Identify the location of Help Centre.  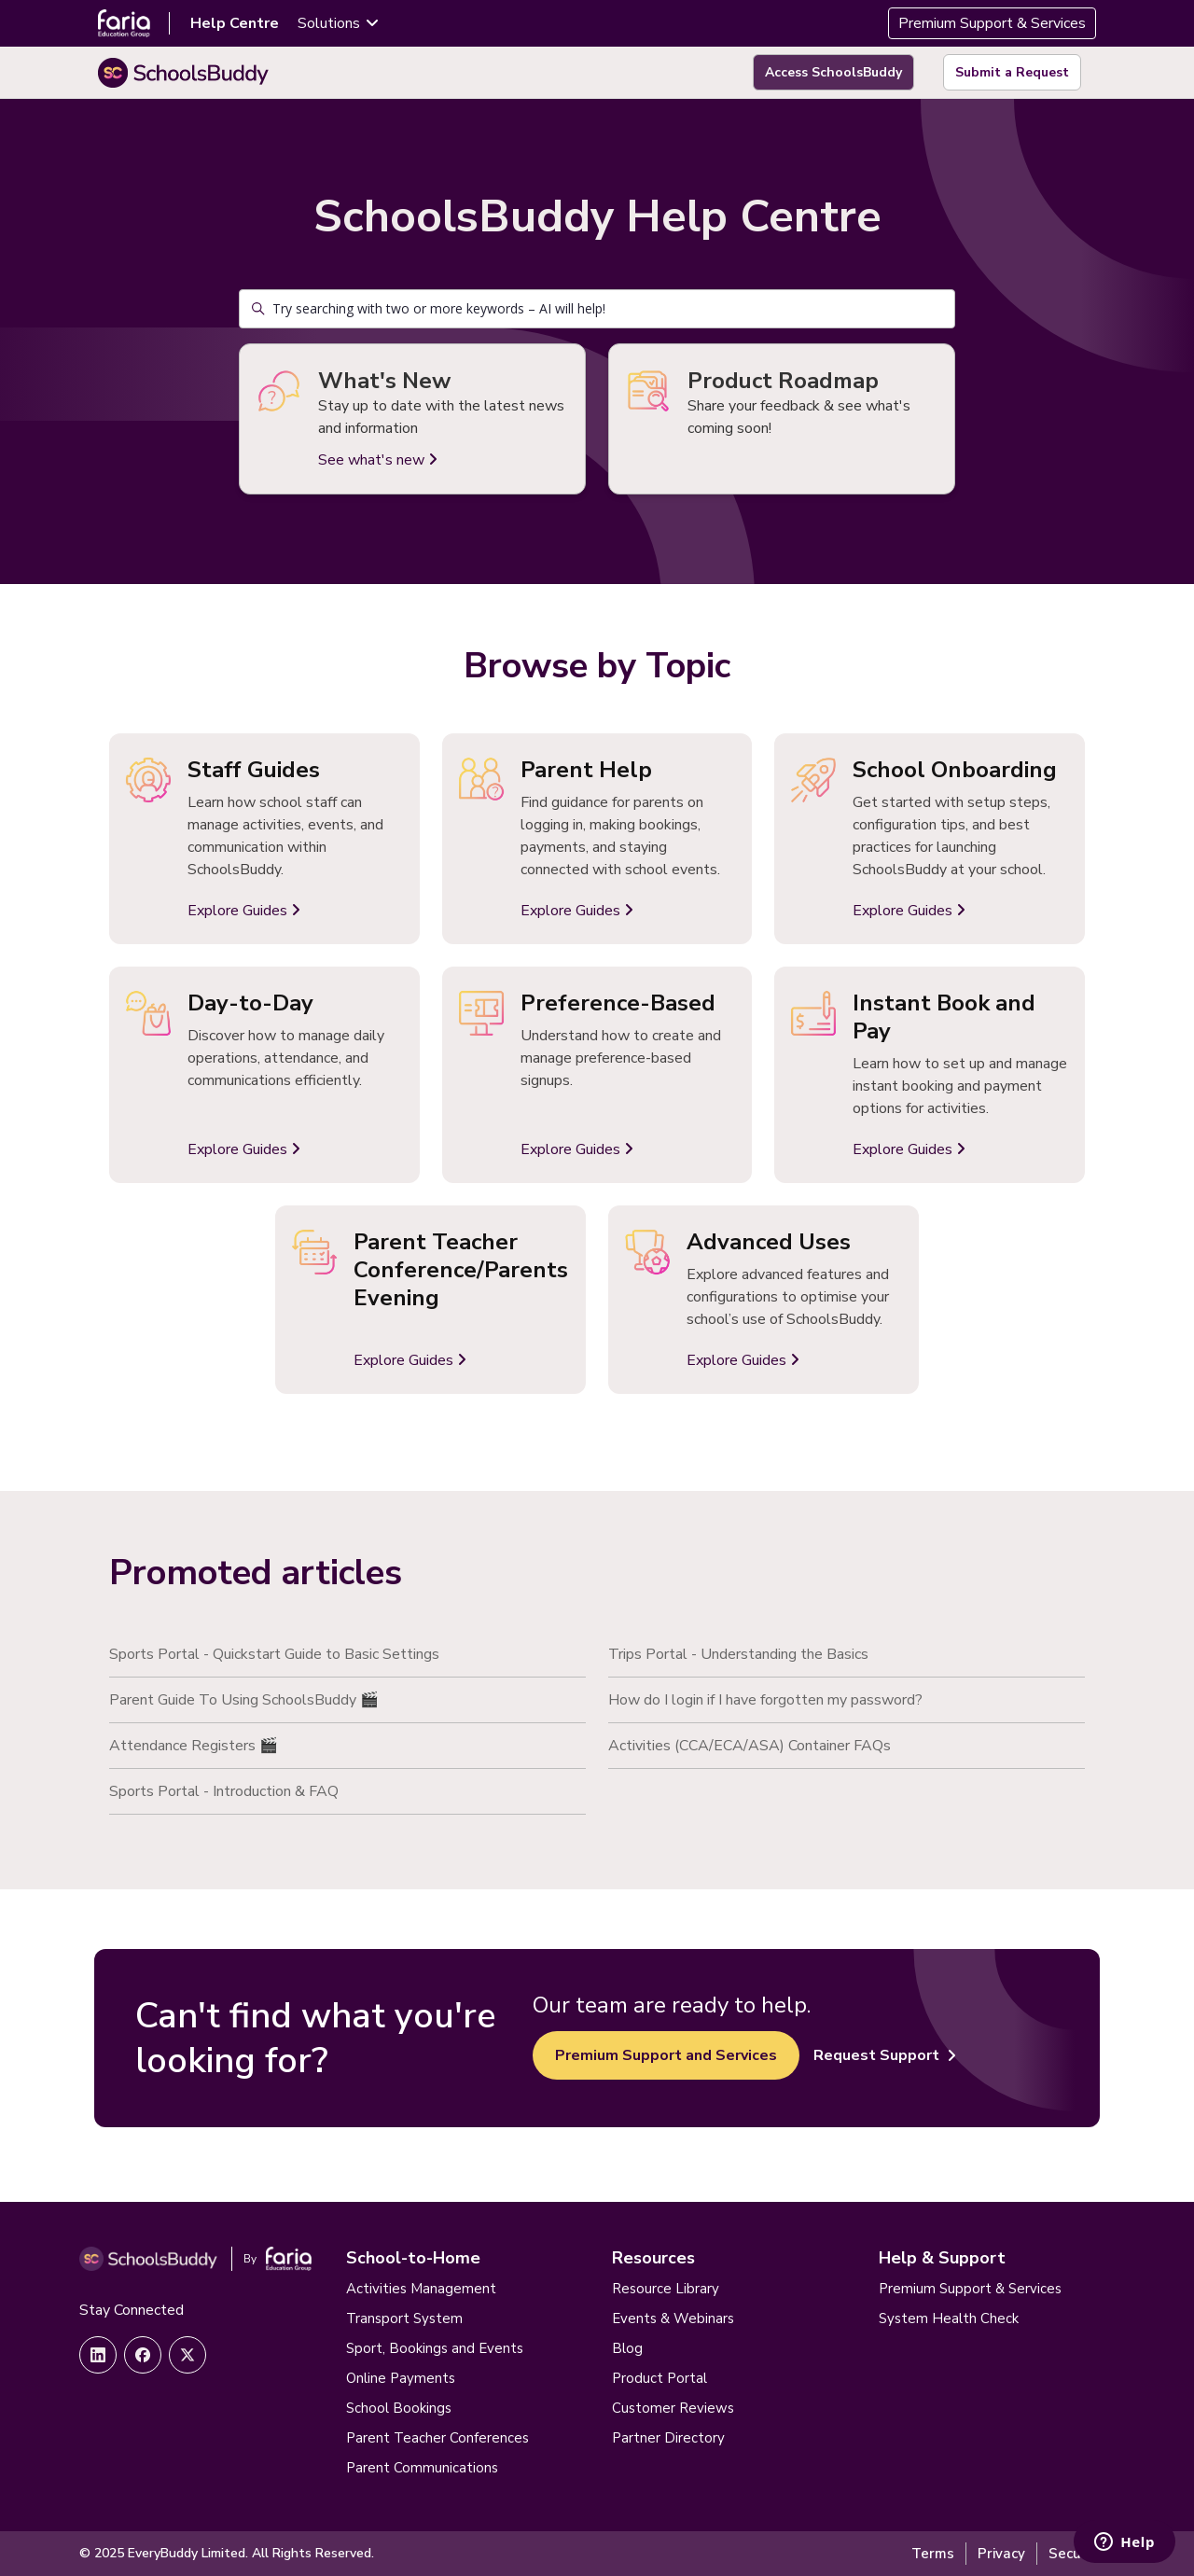
(234, 23).